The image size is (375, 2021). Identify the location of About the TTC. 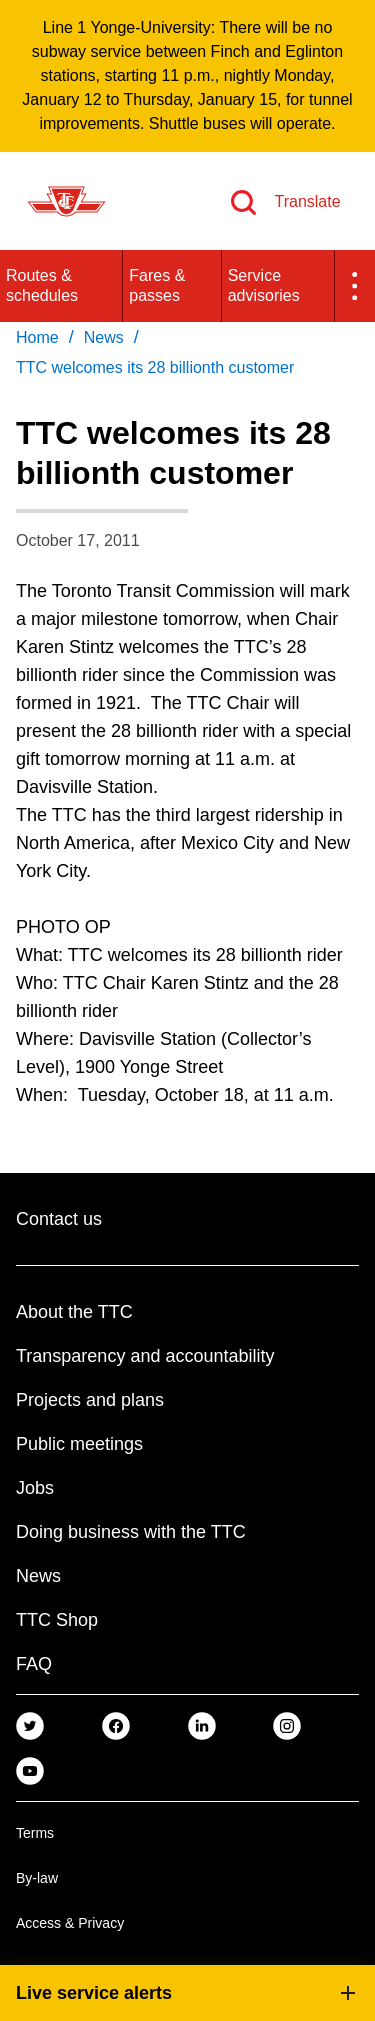
(74, 1312).